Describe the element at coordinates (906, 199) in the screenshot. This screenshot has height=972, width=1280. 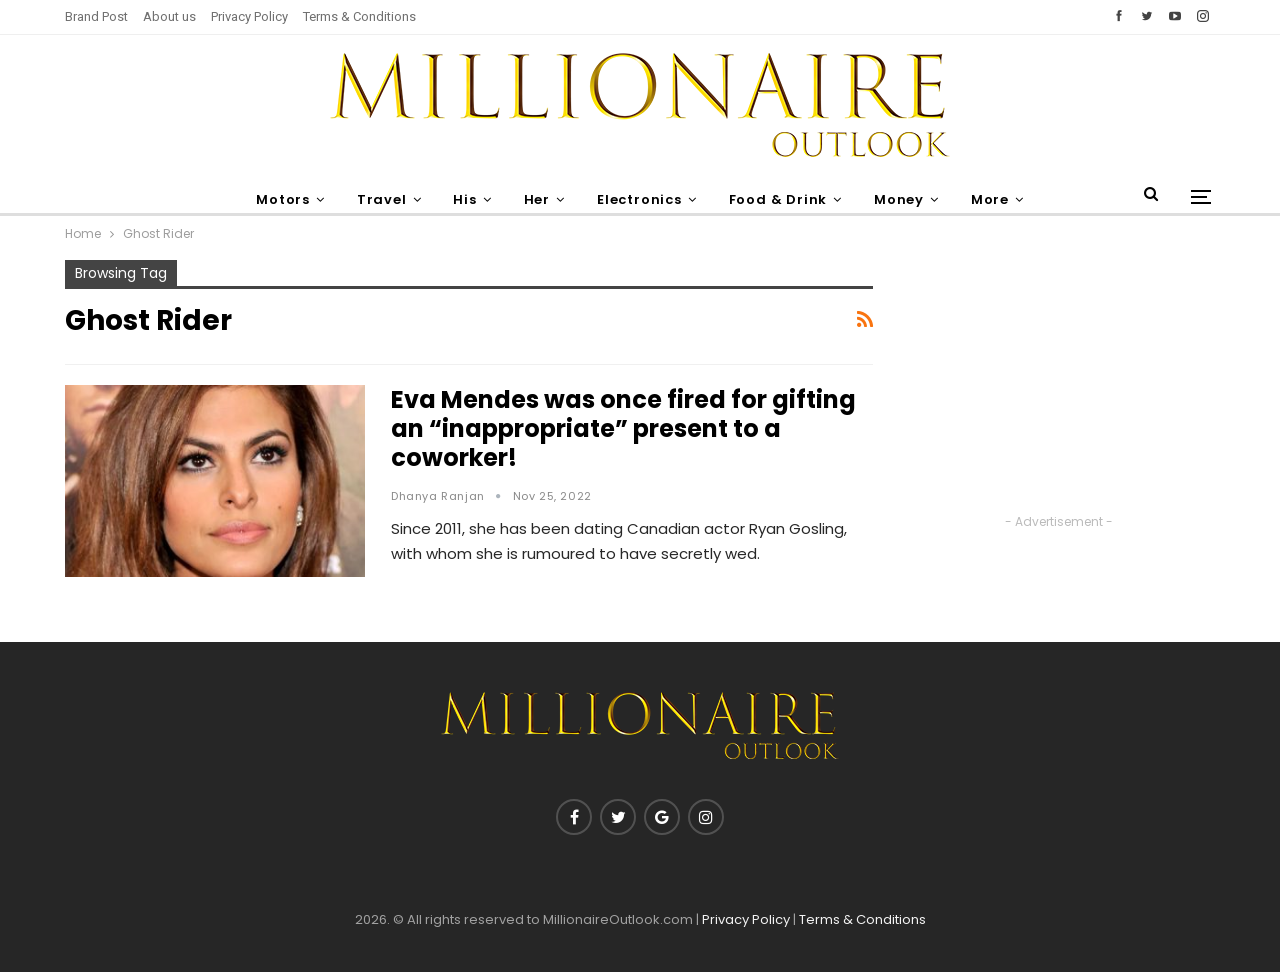
I see `Money` at that location.